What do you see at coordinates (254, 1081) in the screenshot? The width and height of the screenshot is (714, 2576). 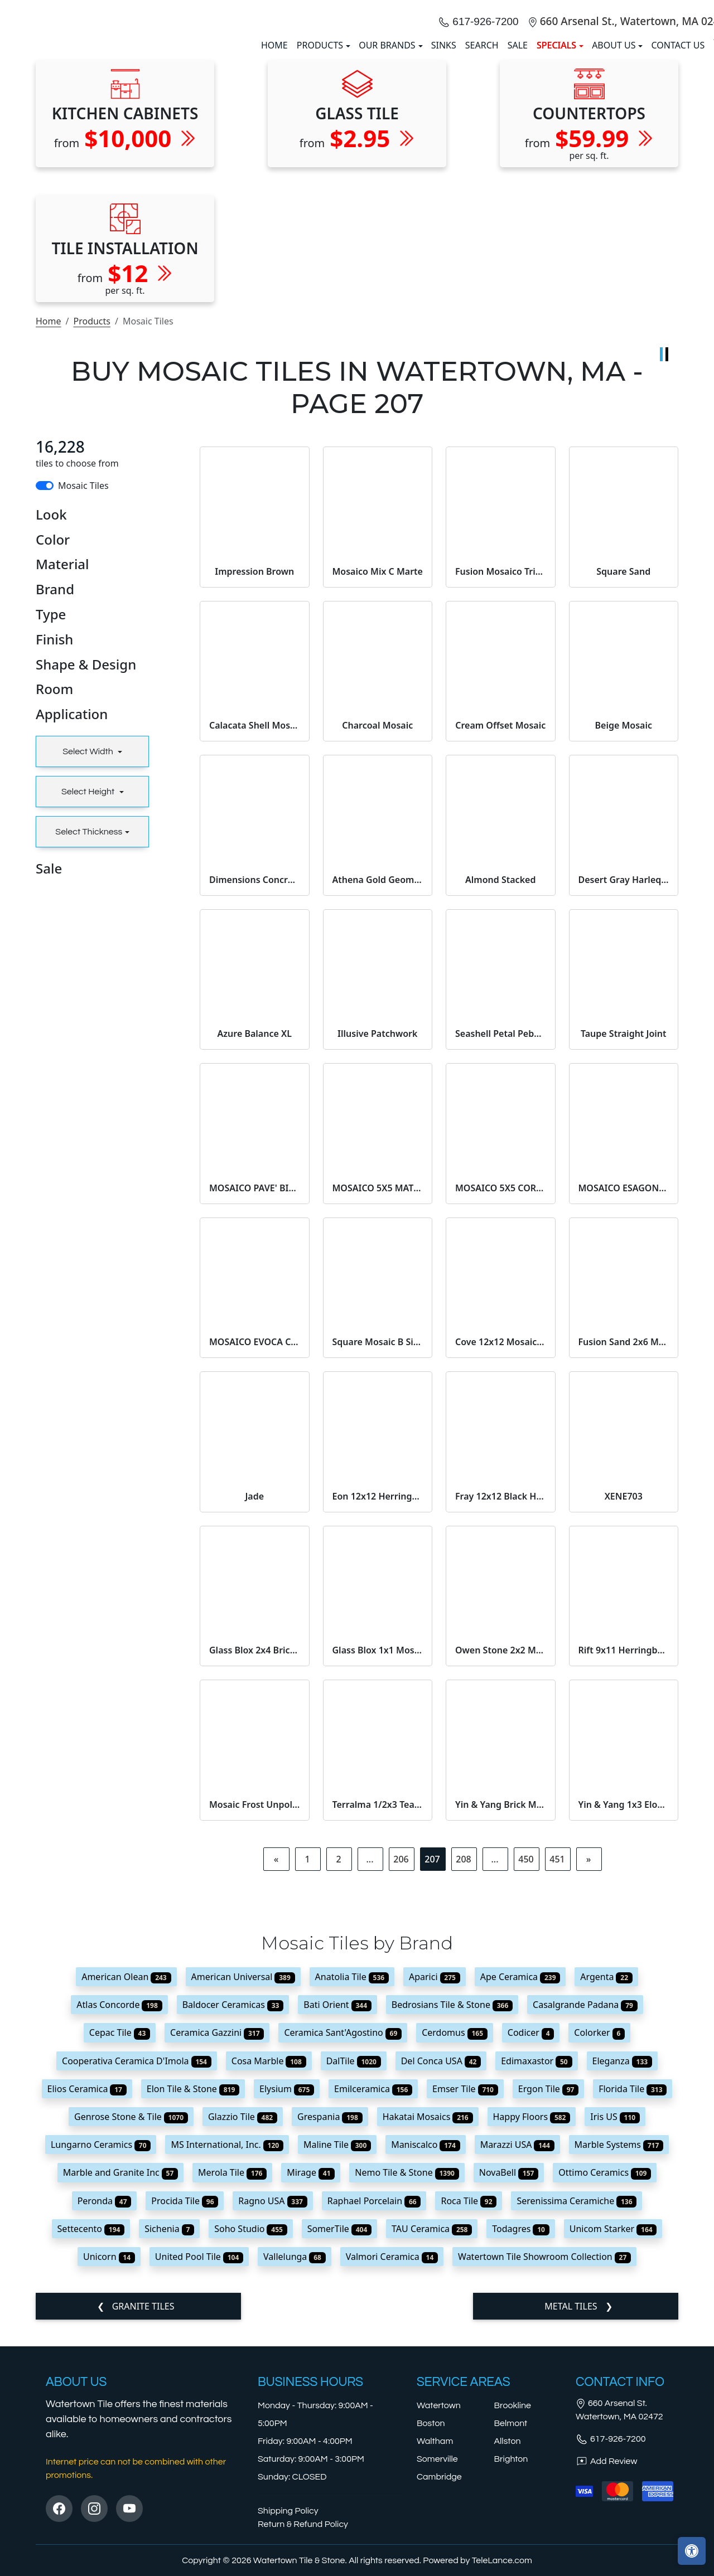 I see `Dimensions Concrete 2x2 Mosaic` at bounding box center [254, 1081].